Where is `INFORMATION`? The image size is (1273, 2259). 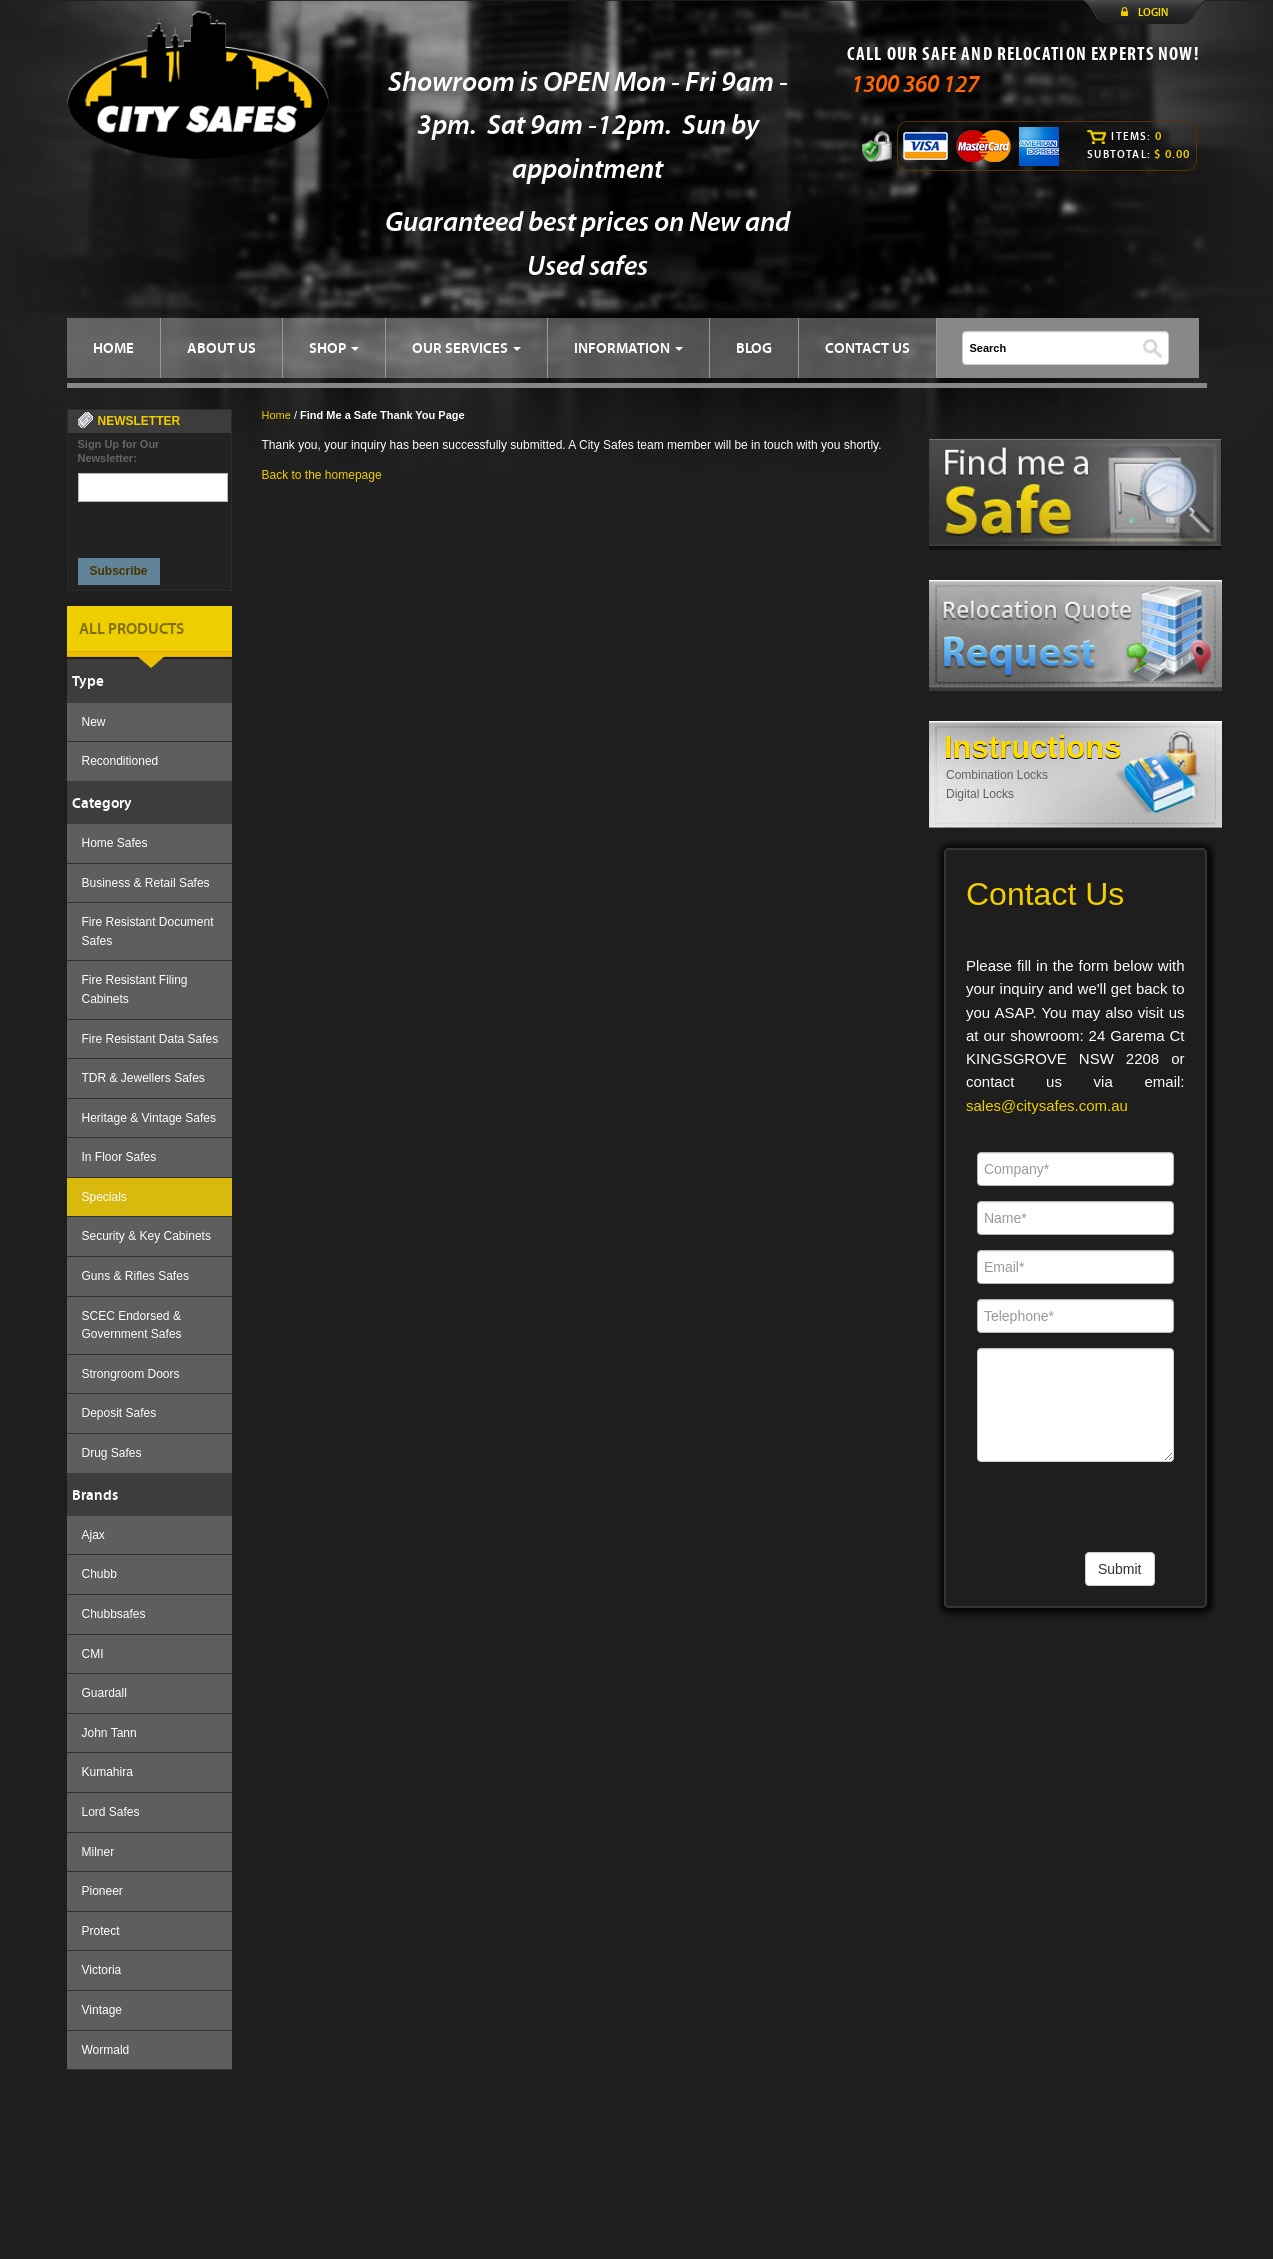
INFORMATION is located at coordinates (628, 347).